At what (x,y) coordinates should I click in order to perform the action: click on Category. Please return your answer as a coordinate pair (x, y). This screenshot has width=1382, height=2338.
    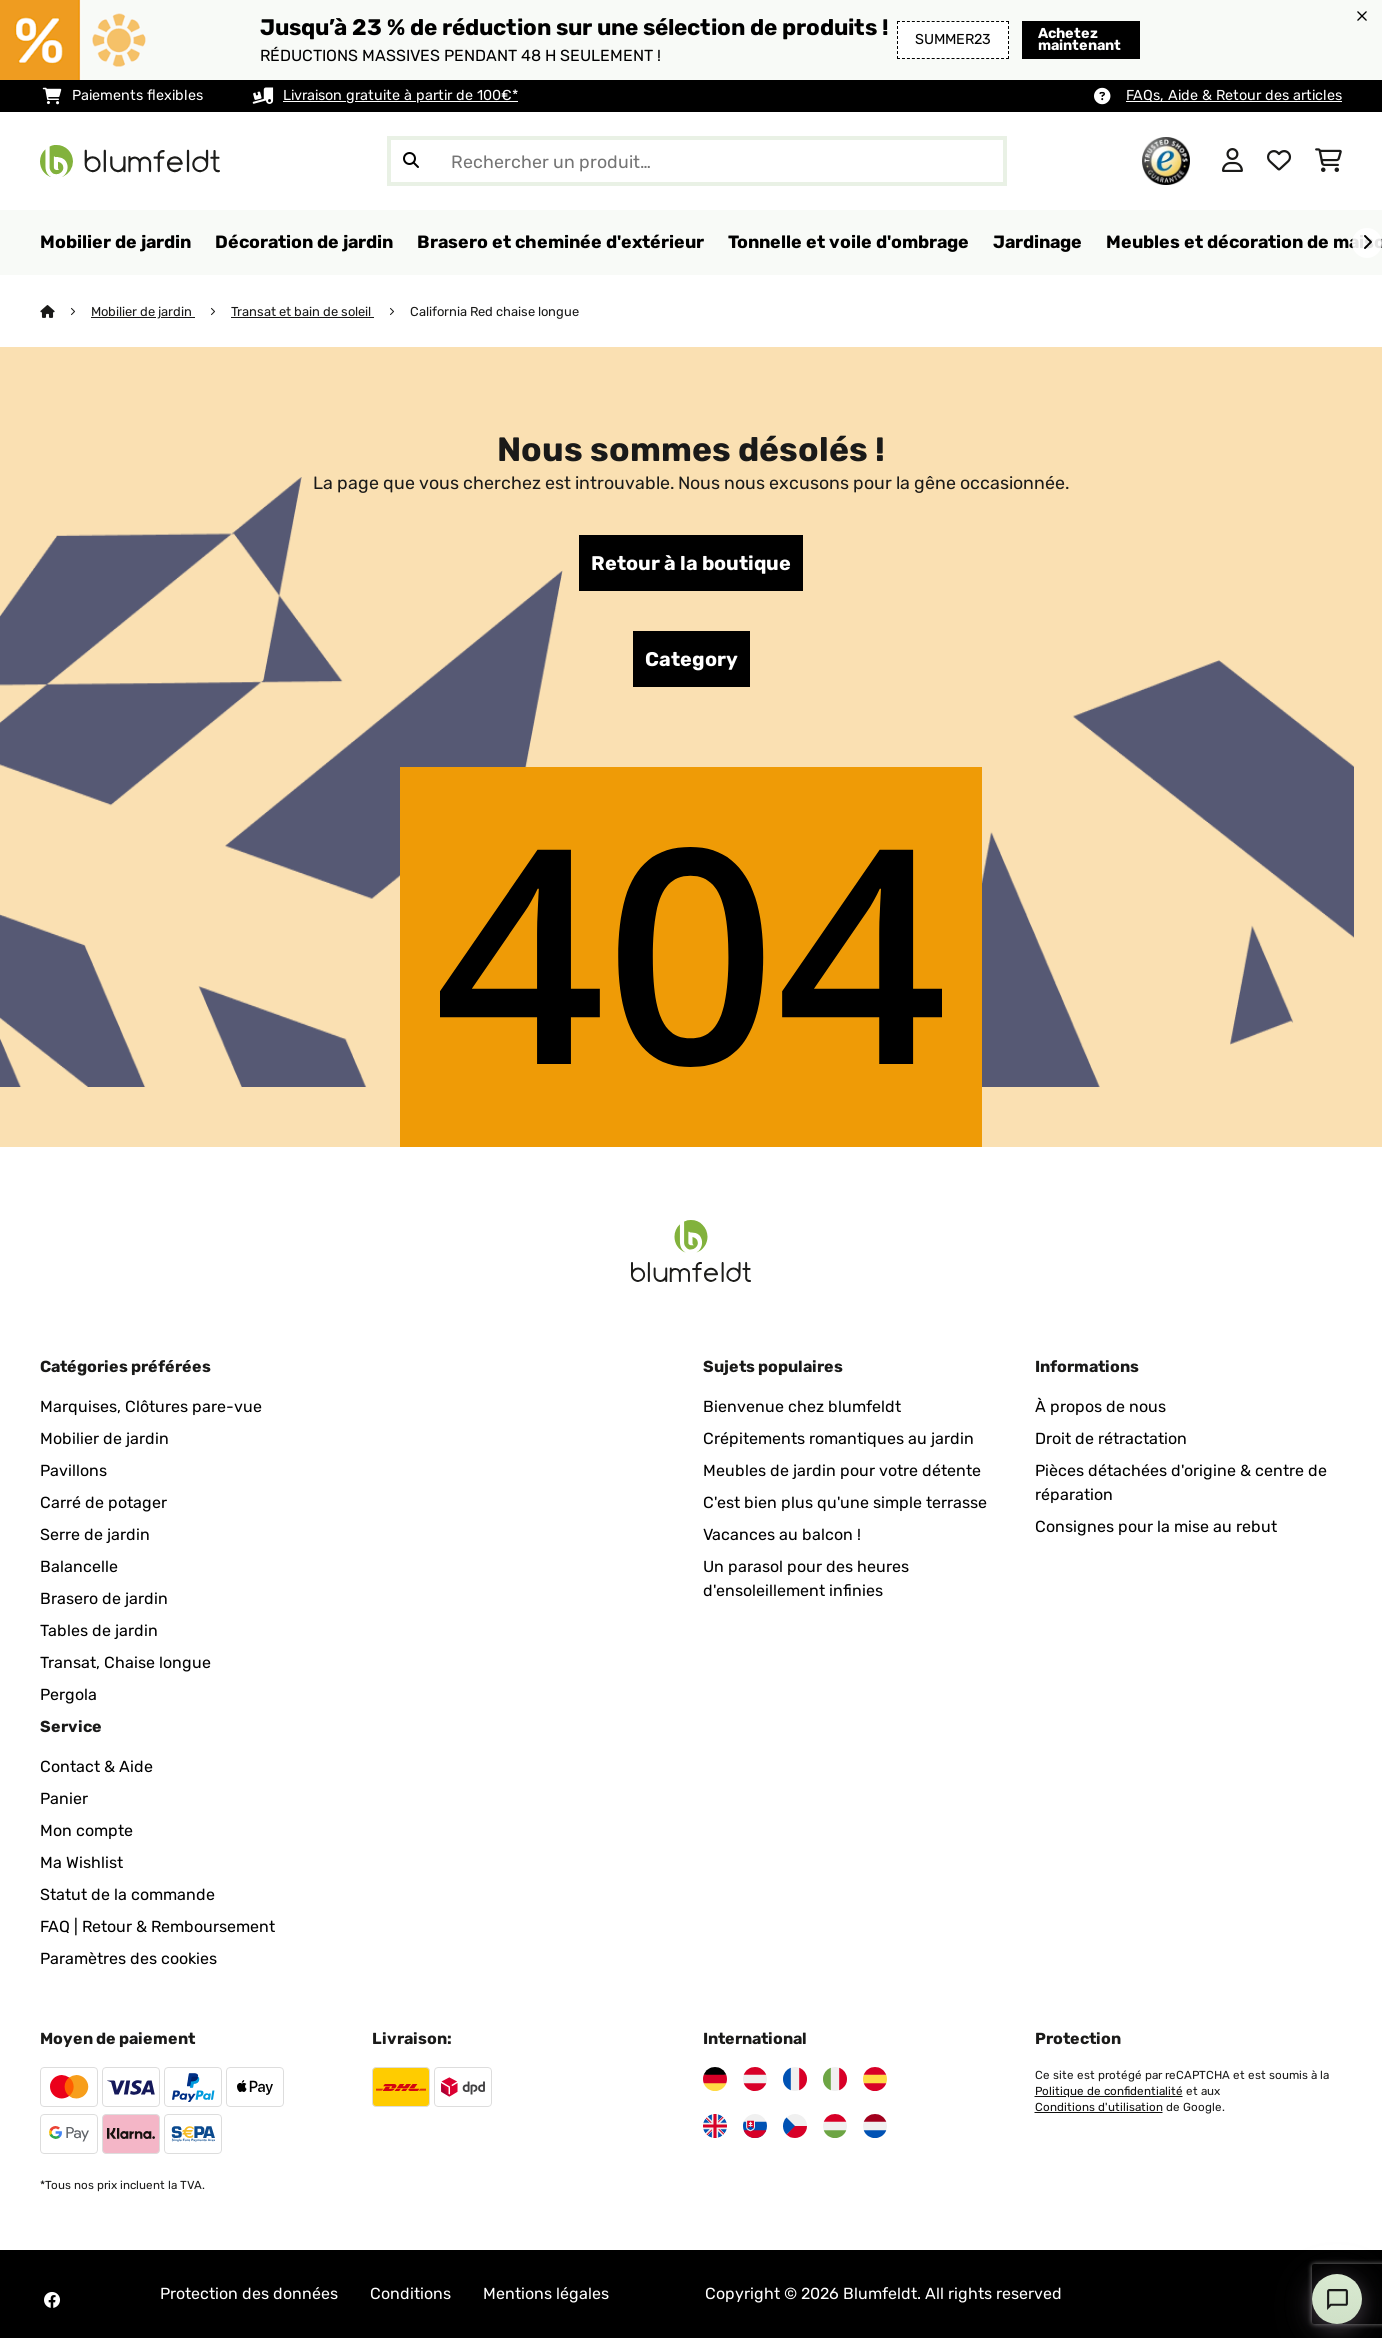
    Looking at the image, I should click on (691, 659).